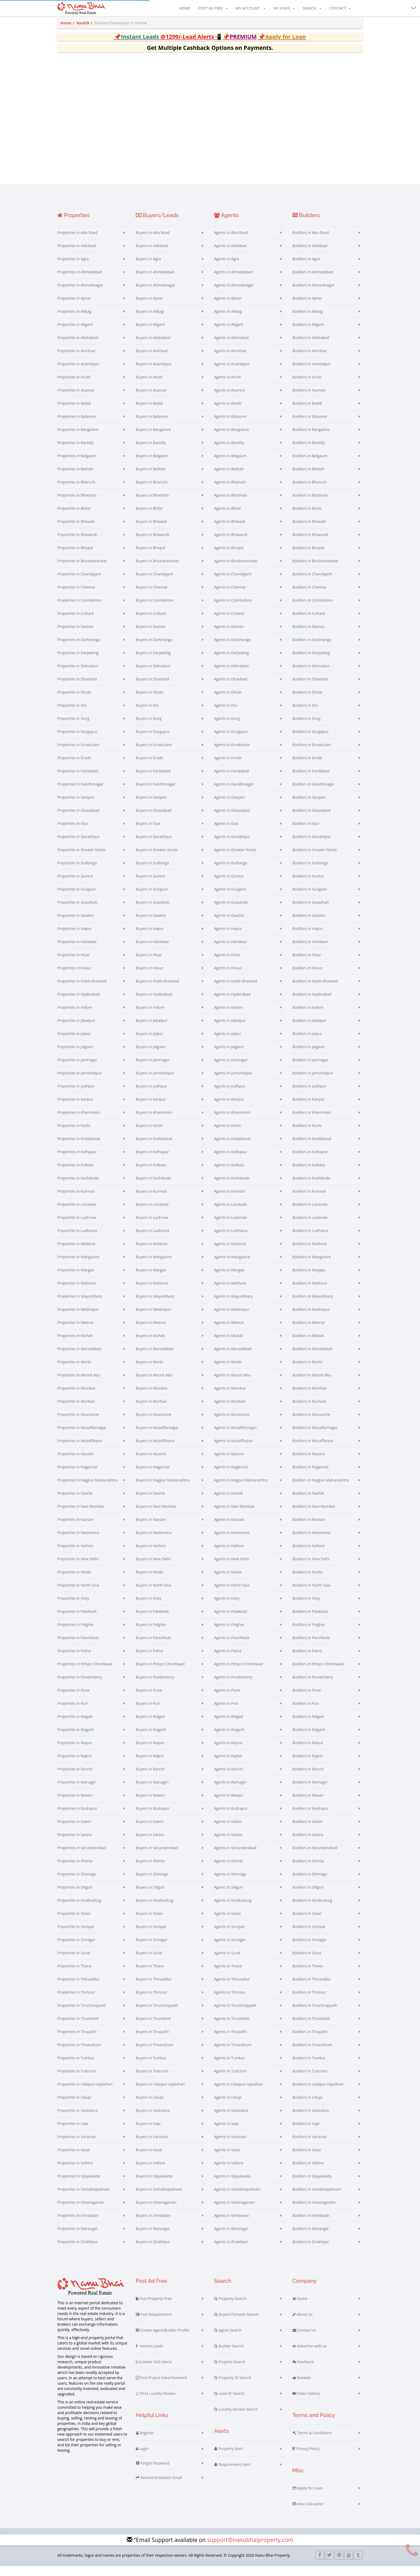 This screenshot has height=2576, width=420. I want to click on Builders in Neemrana, so click(311, 1542).